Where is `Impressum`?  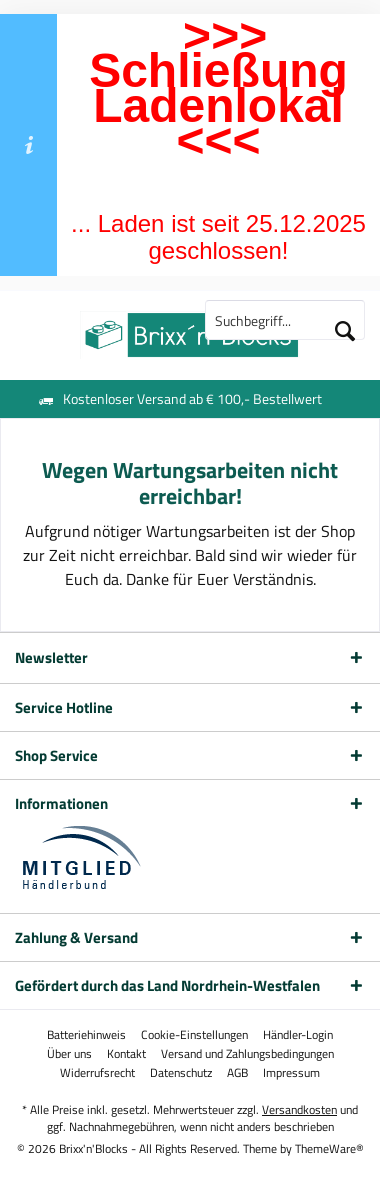 Impressum is located at coordinates (291, 1073).